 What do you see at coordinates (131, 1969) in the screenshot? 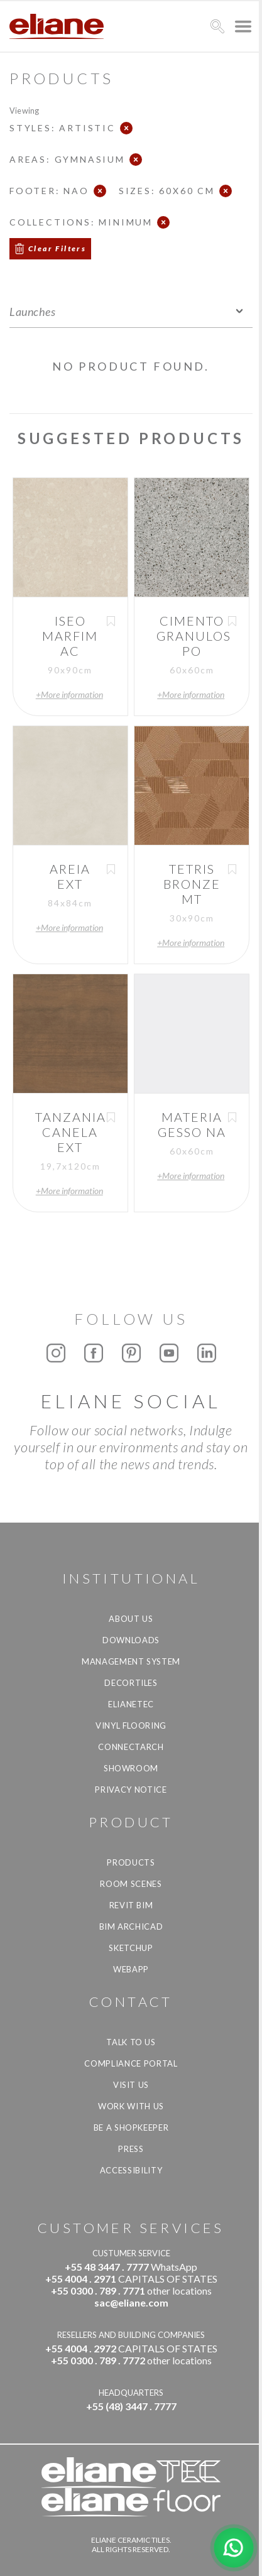
I see `Webapp` at bounding box center [131, 1969].